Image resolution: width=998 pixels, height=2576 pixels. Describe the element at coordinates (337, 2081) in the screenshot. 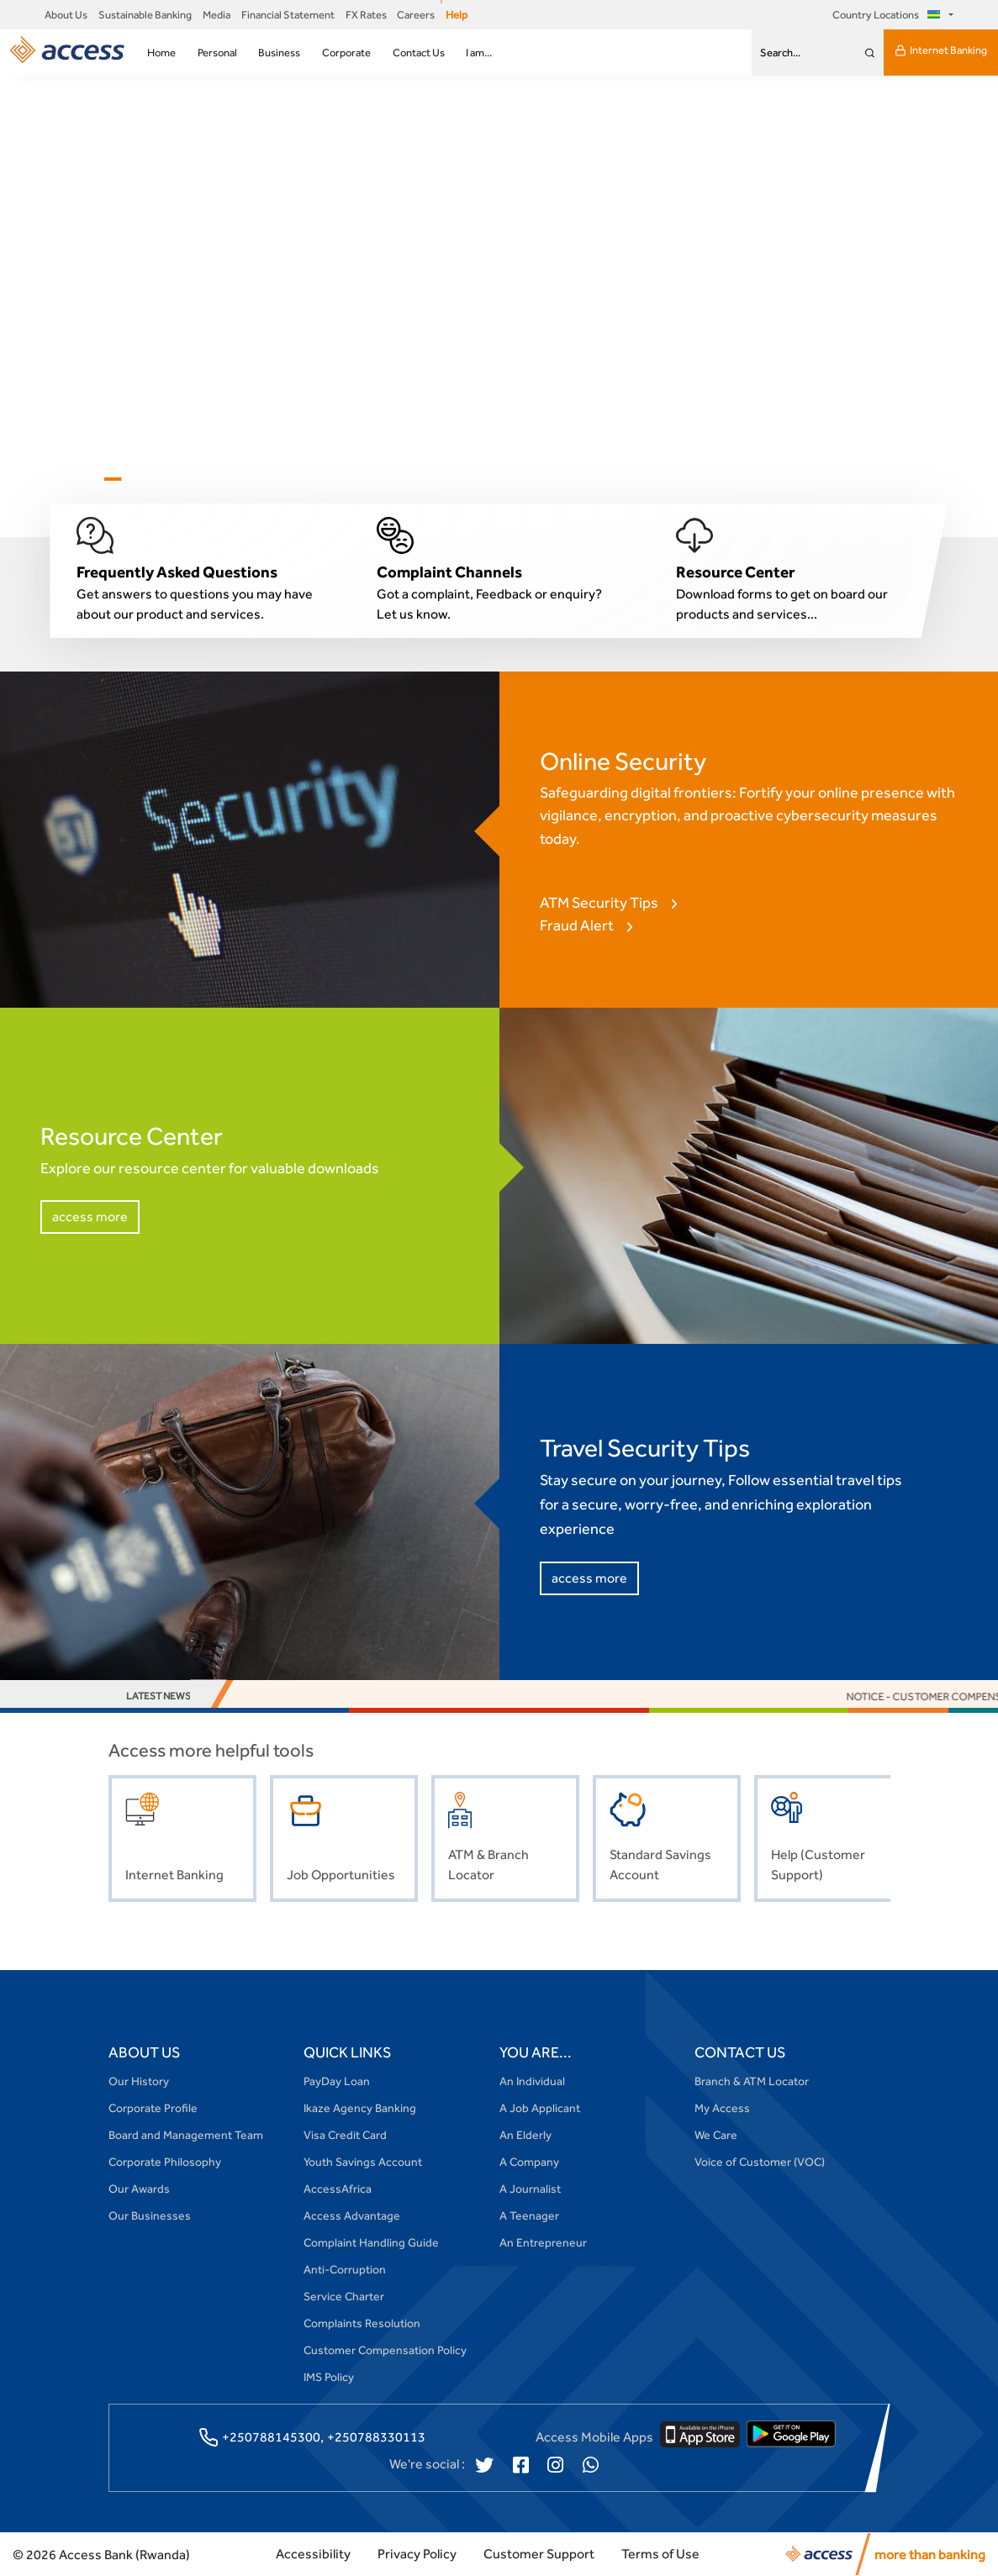

I see `PayDay Loan` at that location.